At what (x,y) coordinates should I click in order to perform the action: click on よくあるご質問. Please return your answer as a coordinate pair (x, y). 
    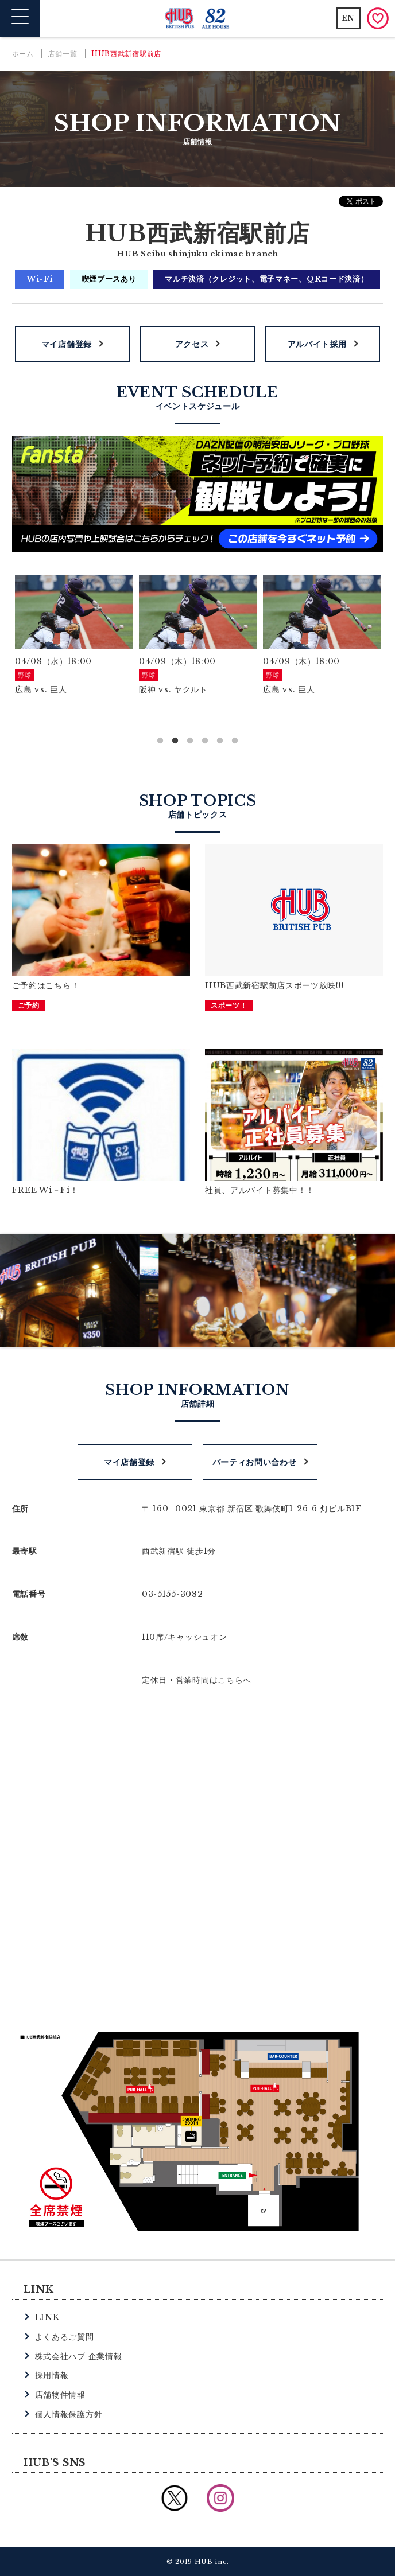
    Looking at the image, I should click on (64, 2337).